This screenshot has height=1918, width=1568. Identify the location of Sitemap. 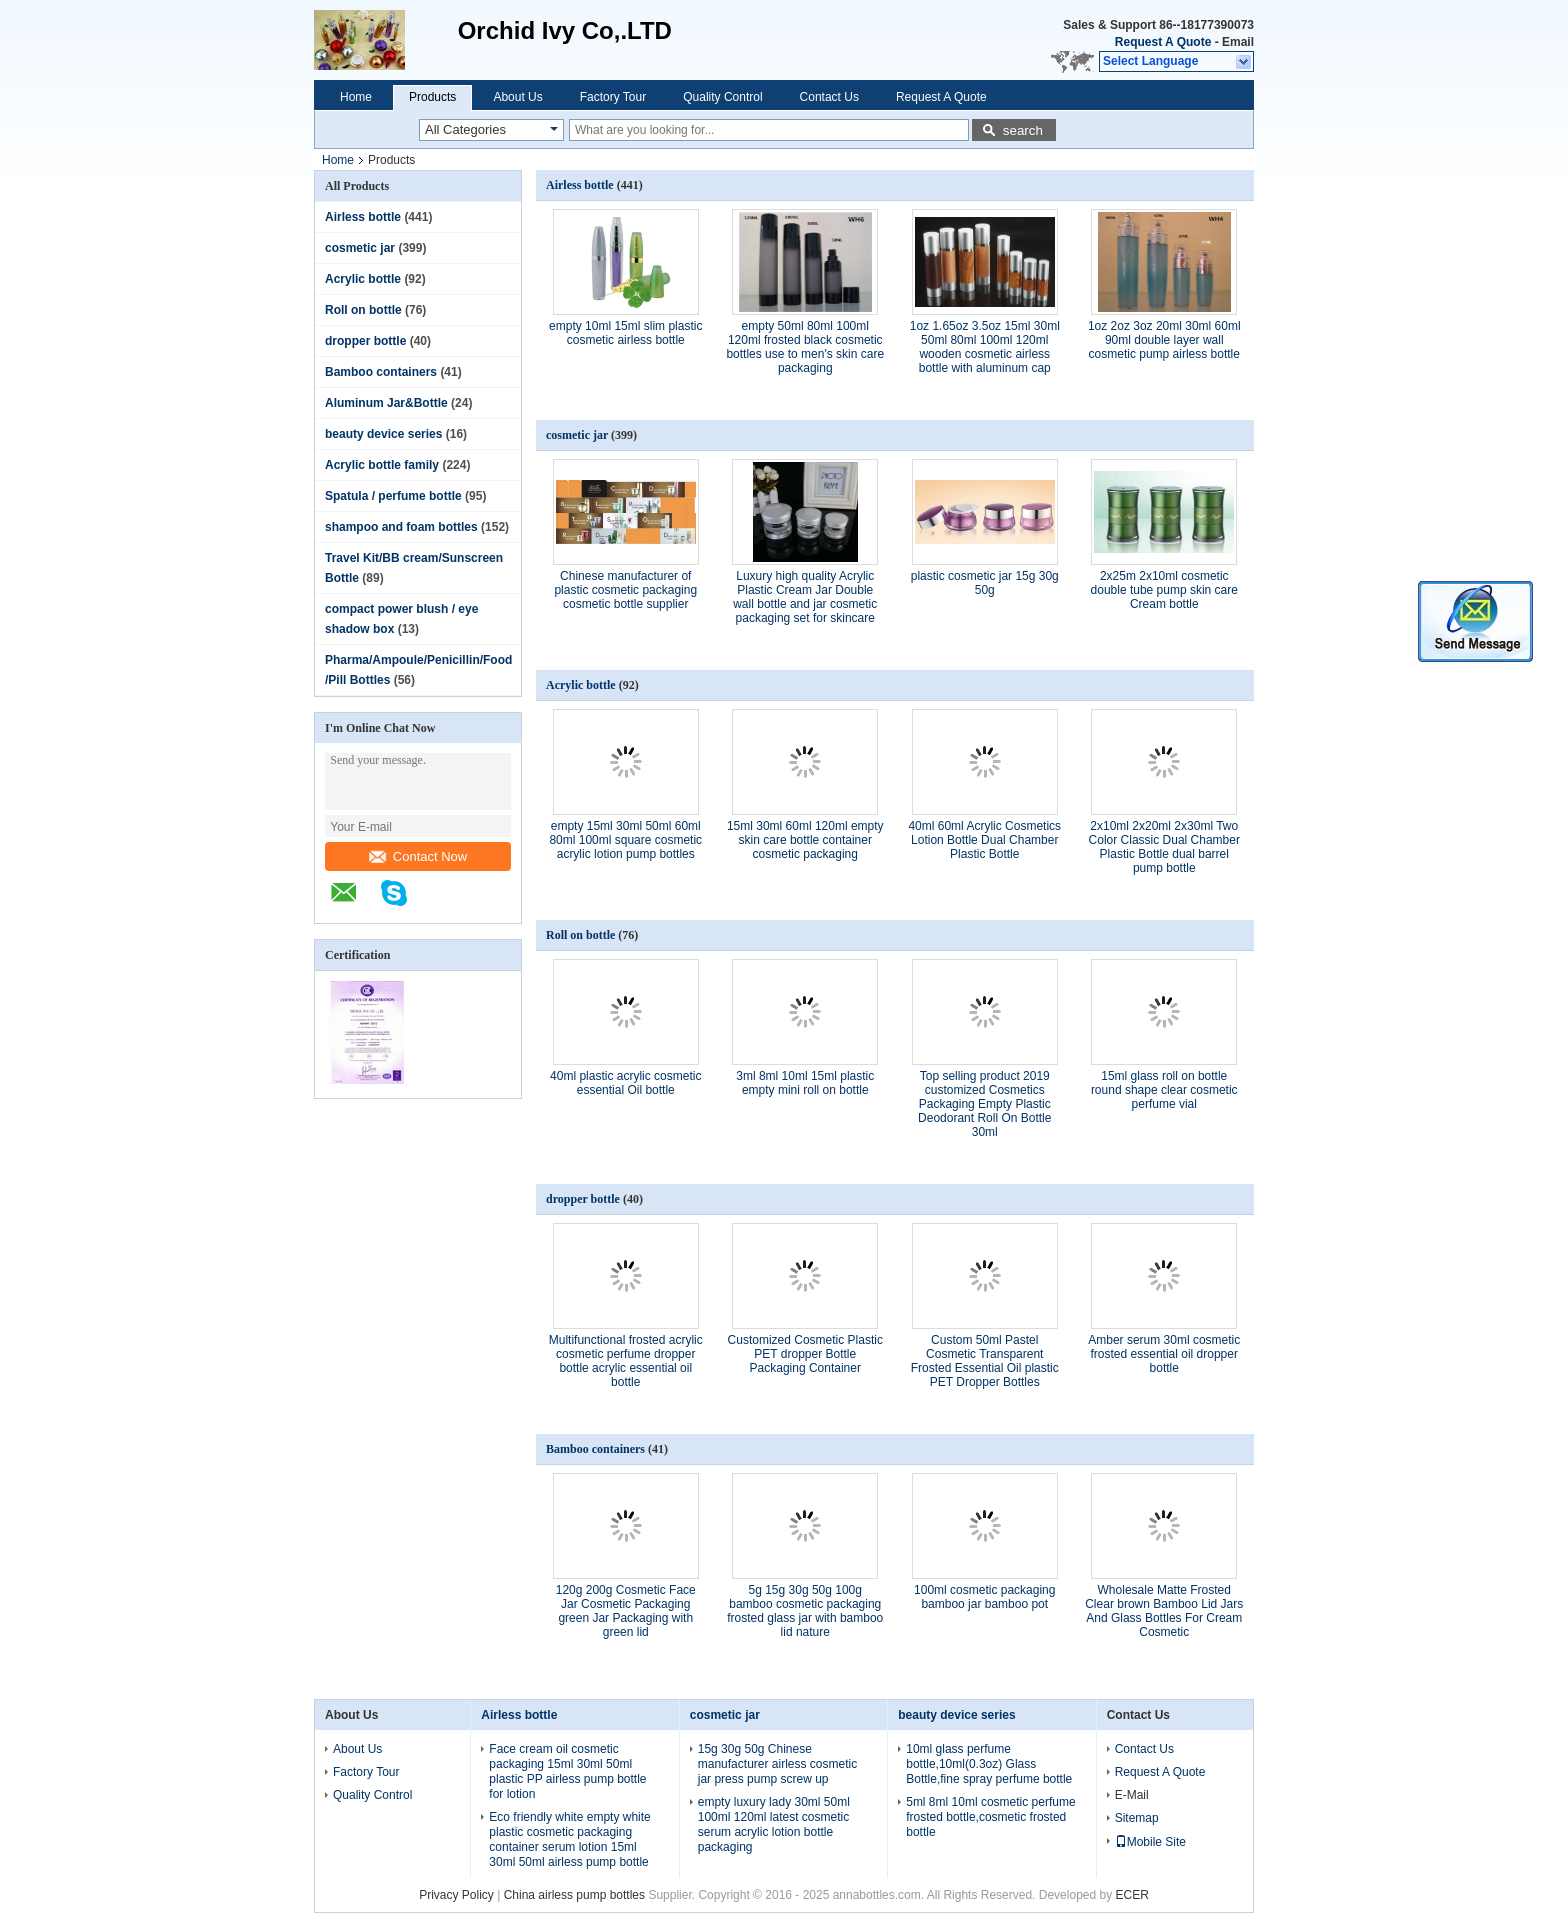
(1137, 1818).